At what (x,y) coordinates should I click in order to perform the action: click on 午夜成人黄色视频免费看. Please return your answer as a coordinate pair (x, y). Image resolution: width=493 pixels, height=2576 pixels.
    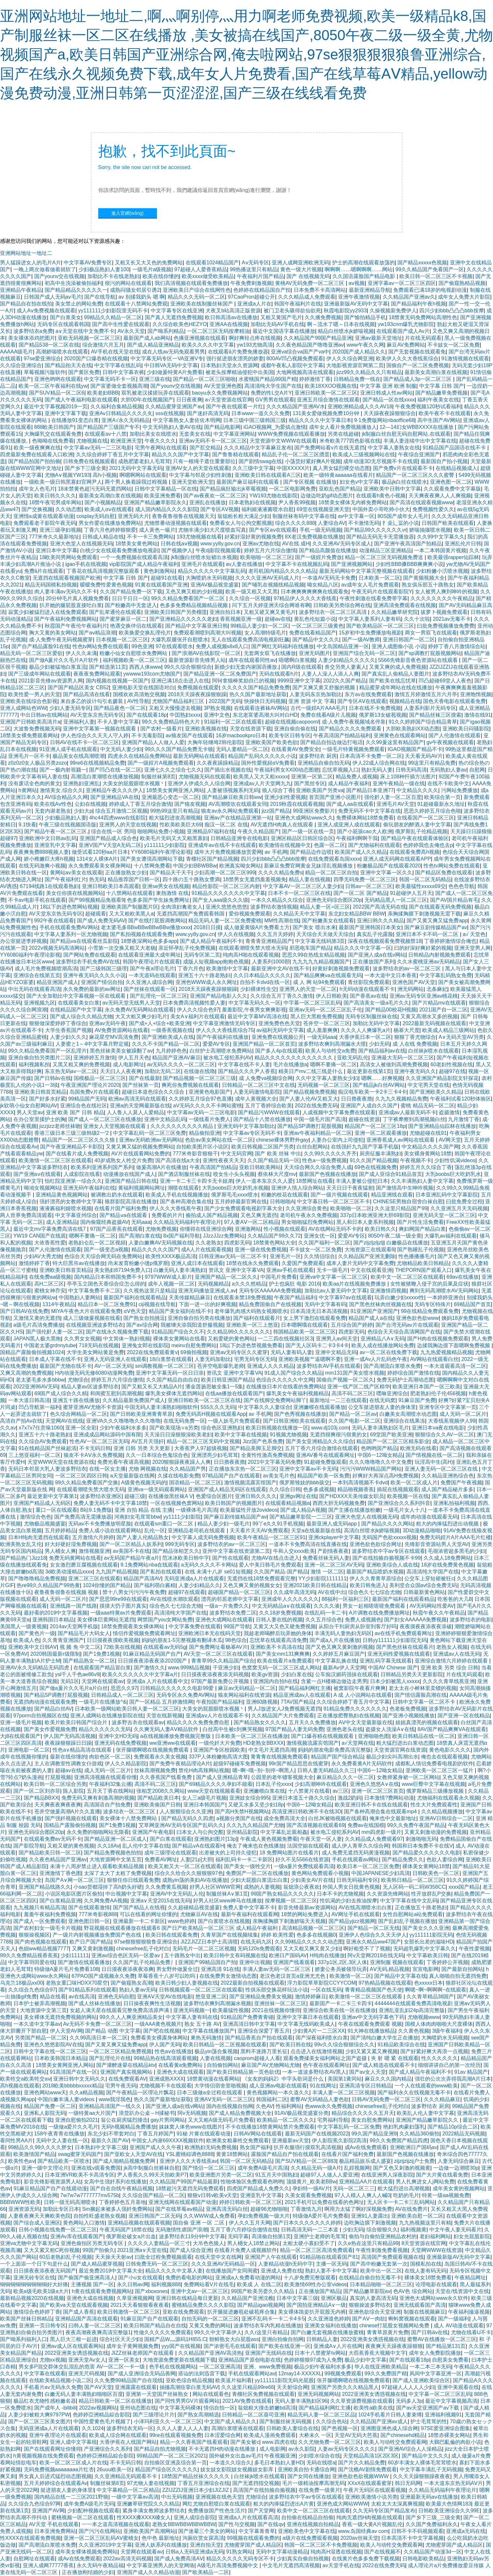
    Looking at the image, I should click on (269, 1839).